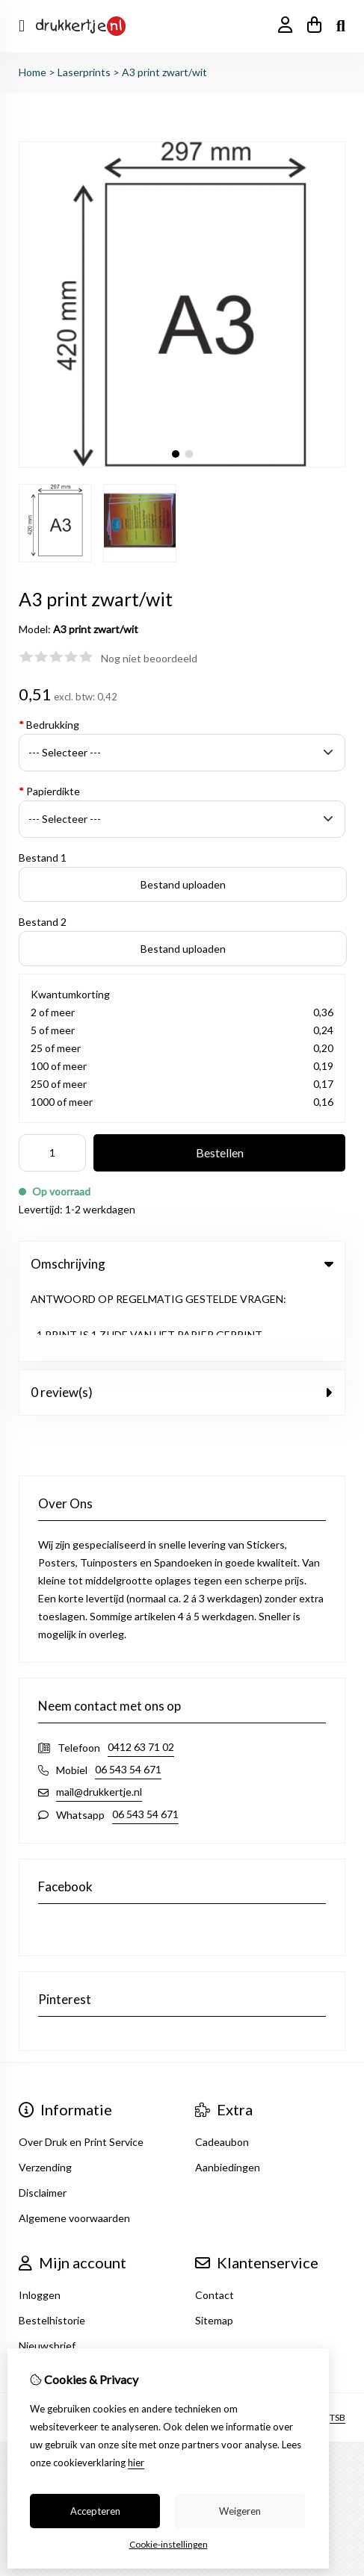 Image resolution: width=364 pixels, height=2576 pixels. I want to click on Cookie-instellingen, so click(168, 2544).